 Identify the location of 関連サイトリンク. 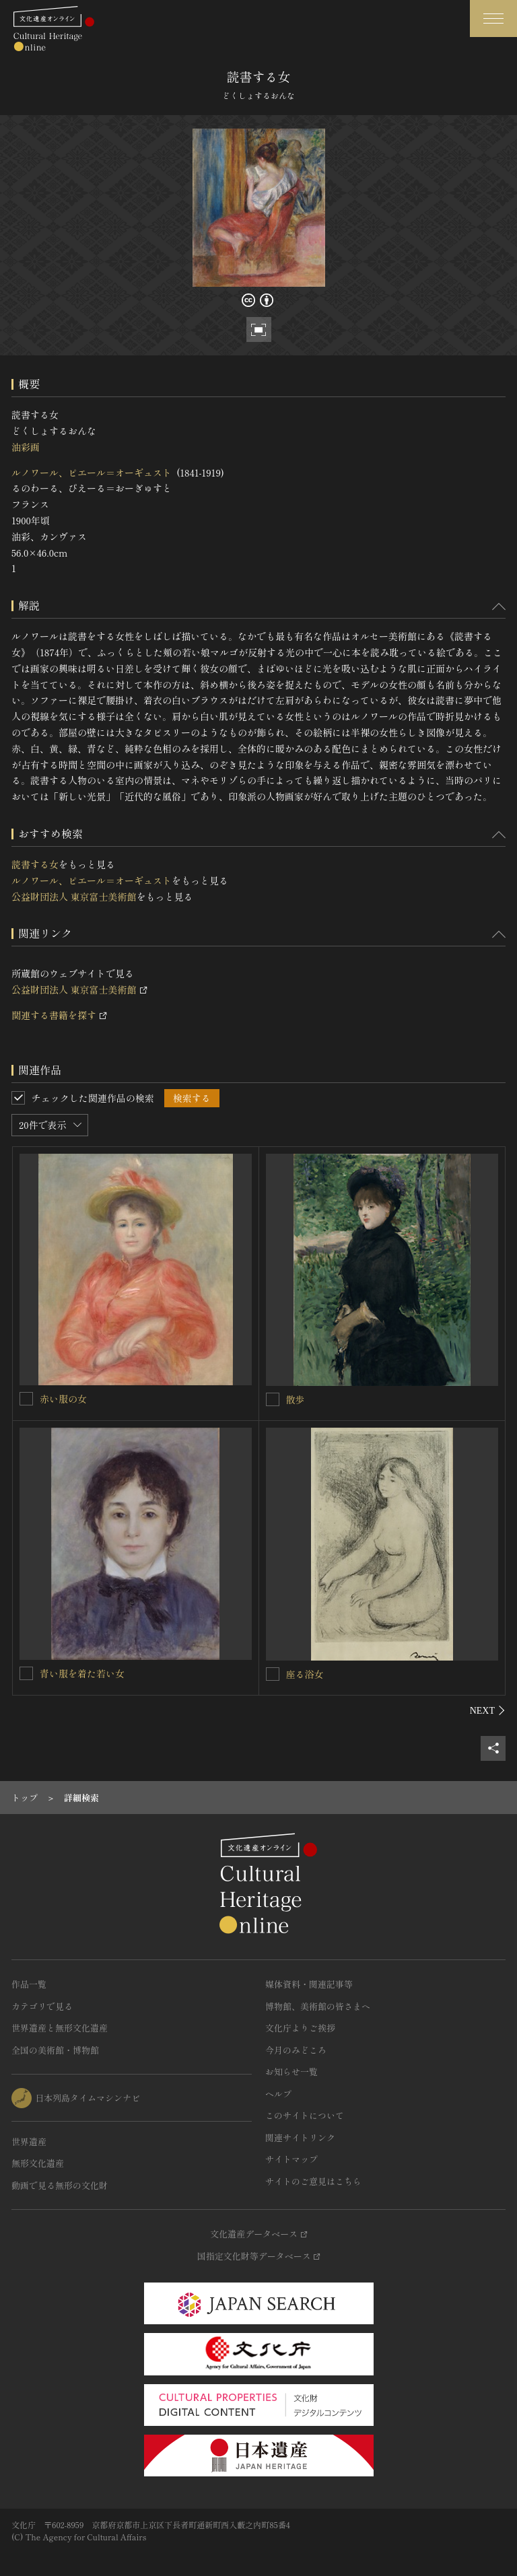
(300, 2137).